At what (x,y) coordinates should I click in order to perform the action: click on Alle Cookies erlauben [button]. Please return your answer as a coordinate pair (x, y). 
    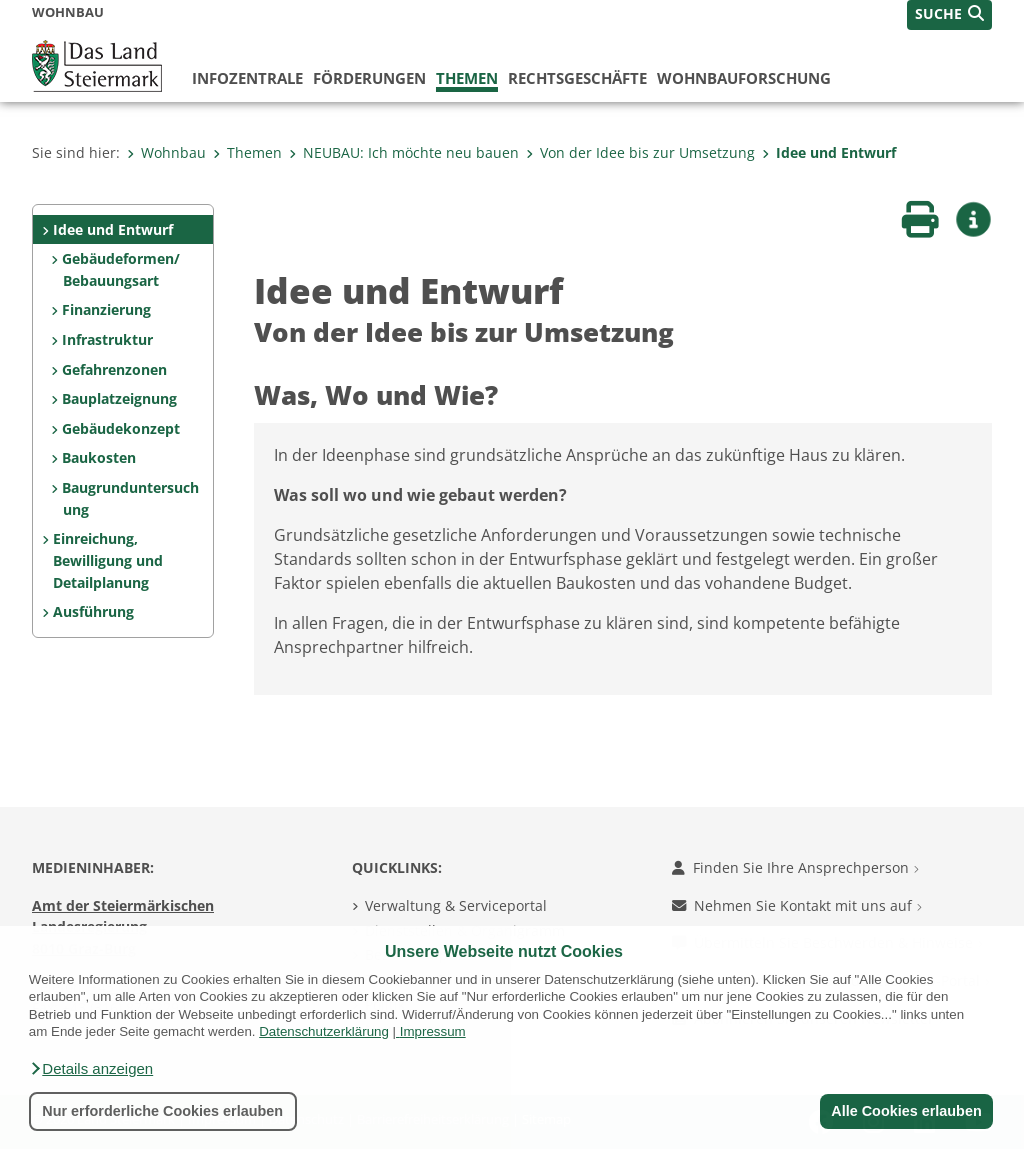
    Looking at the image, I should click on (906, 1111).